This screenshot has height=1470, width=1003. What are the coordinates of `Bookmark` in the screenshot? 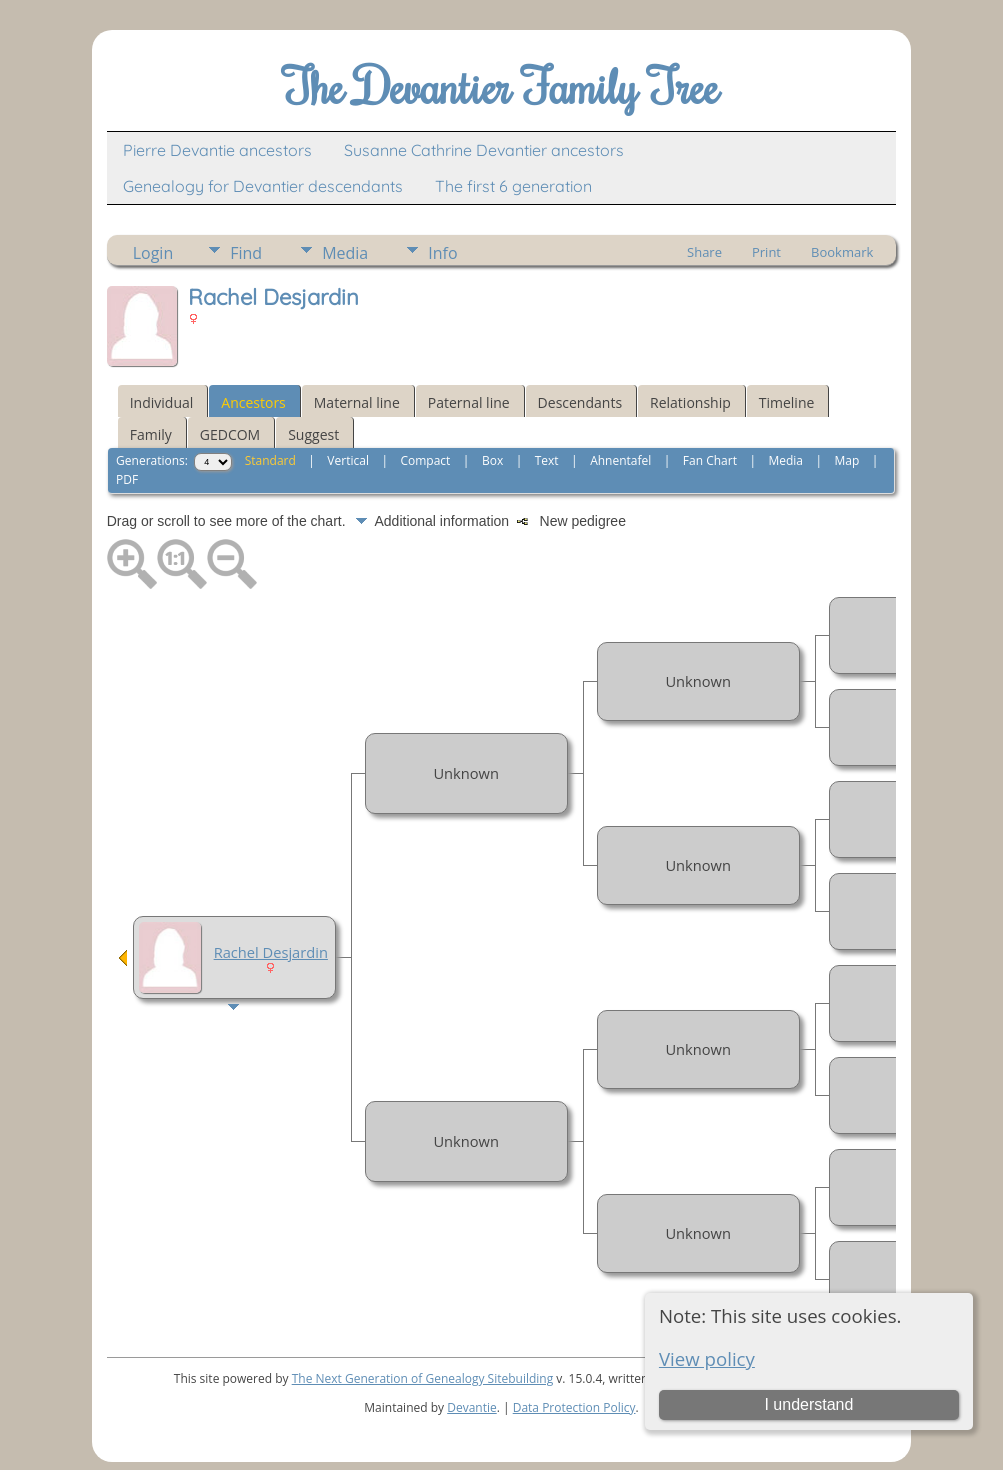 It's located at (842, 252).